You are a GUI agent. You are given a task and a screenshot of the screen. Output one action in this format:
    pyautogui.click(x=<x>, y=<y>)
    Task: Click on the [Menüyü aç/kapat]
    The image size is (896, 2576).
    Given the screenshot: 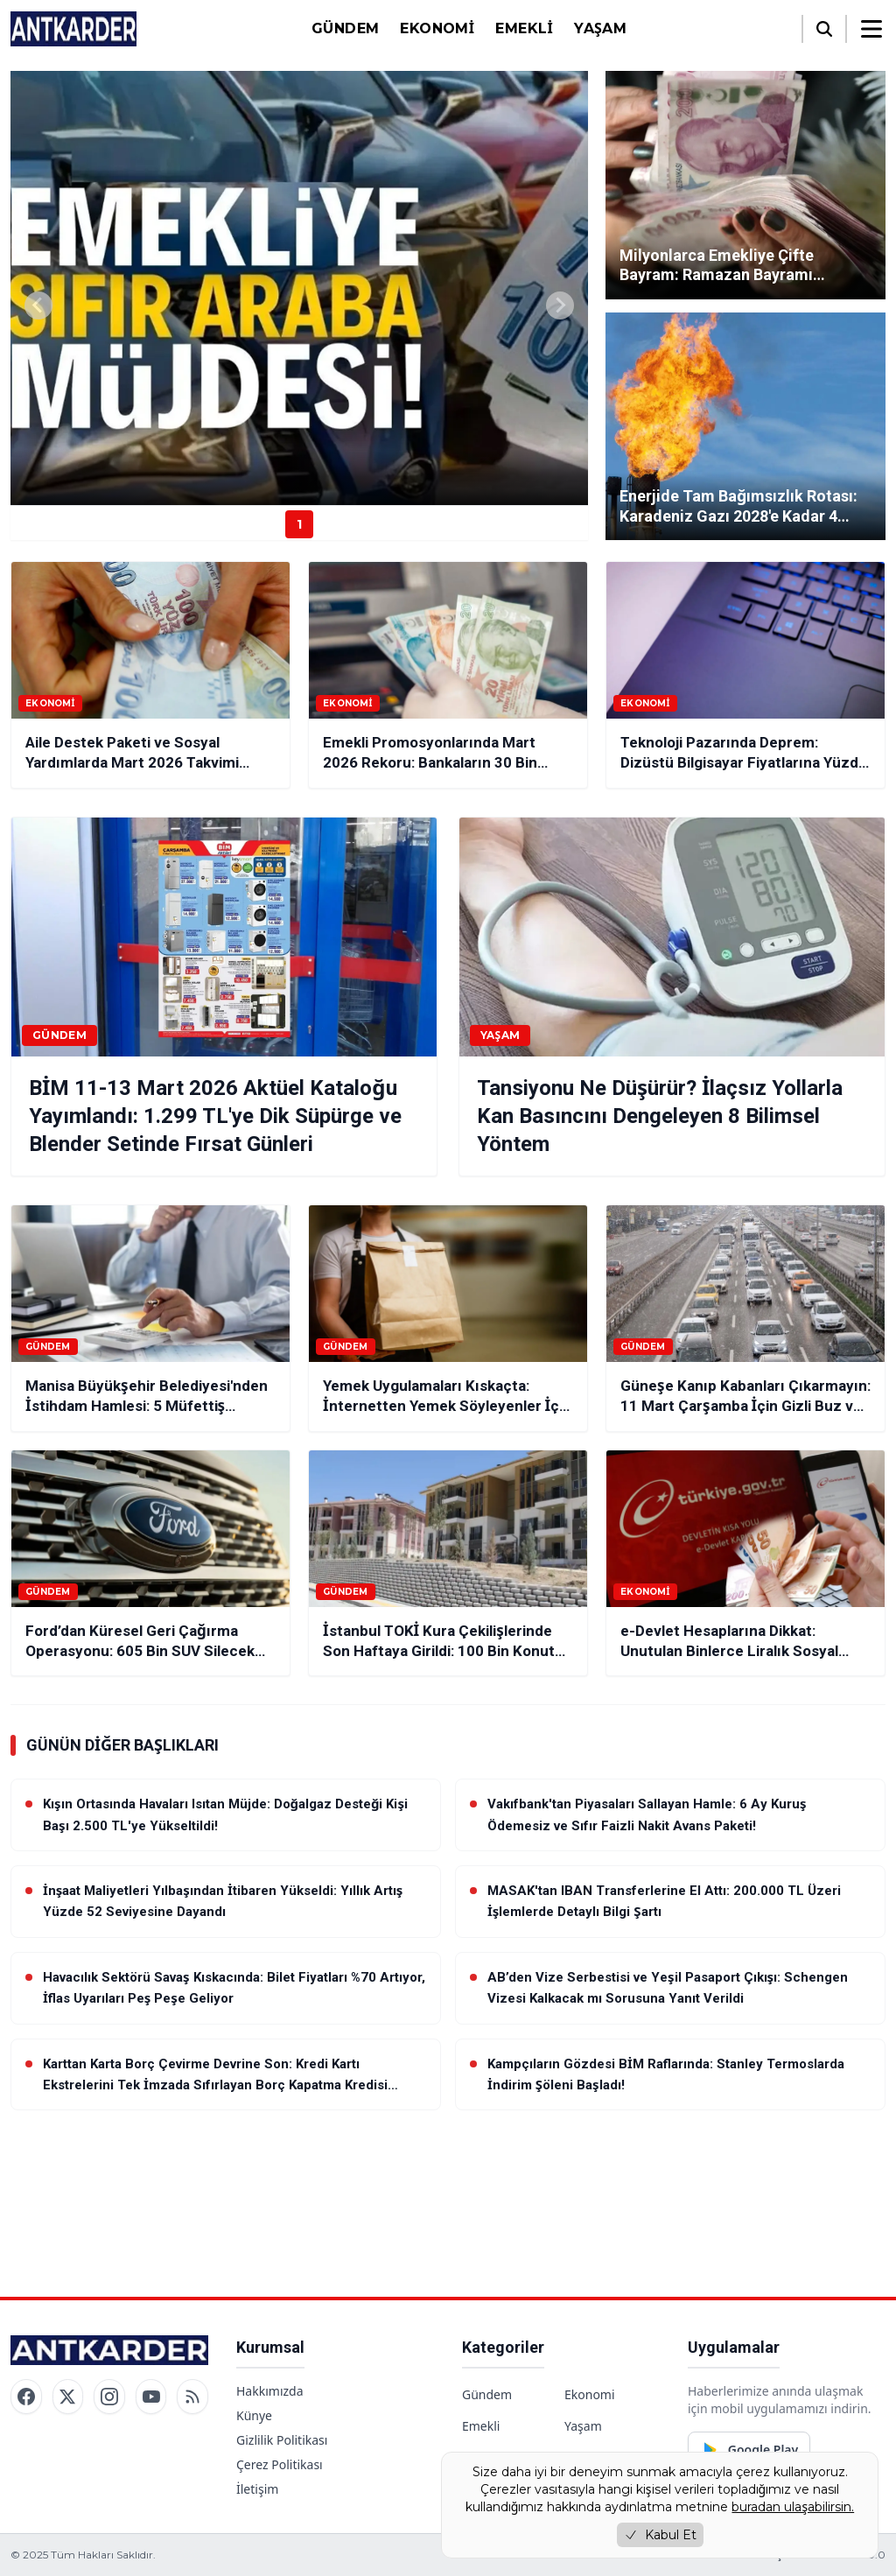 What is the action you would take?
    pyautogui.click(x=872, y=29)
    